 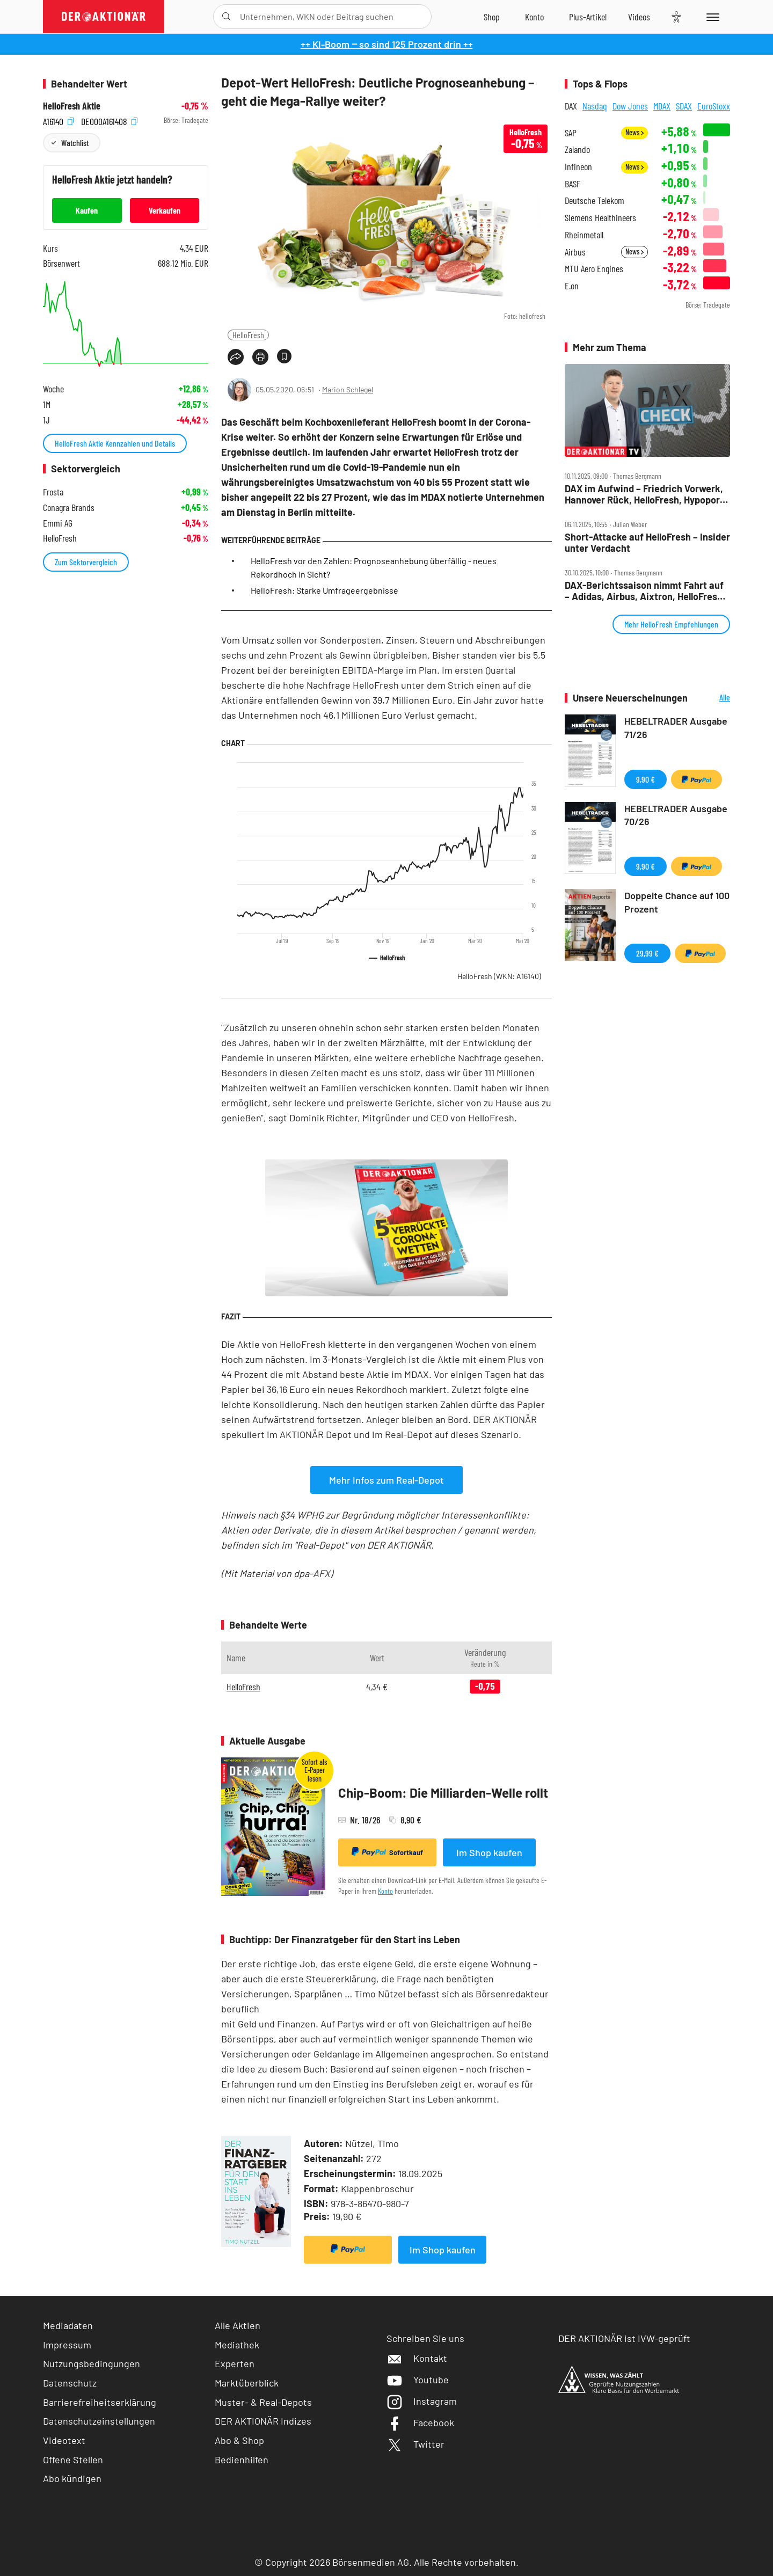 I want to click on Watchlist [Wert zur Watchlist hinzufügen], so click(x=75, y=142).